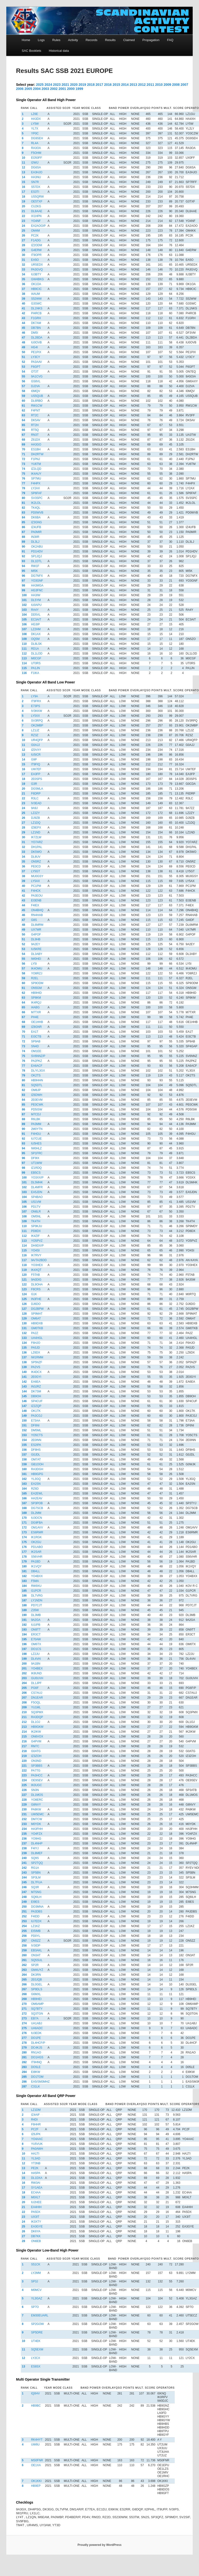  What do you see at coordinates (36, 167) in the screenshot?
I see `DG6SA` at bounding box center [36, 167].